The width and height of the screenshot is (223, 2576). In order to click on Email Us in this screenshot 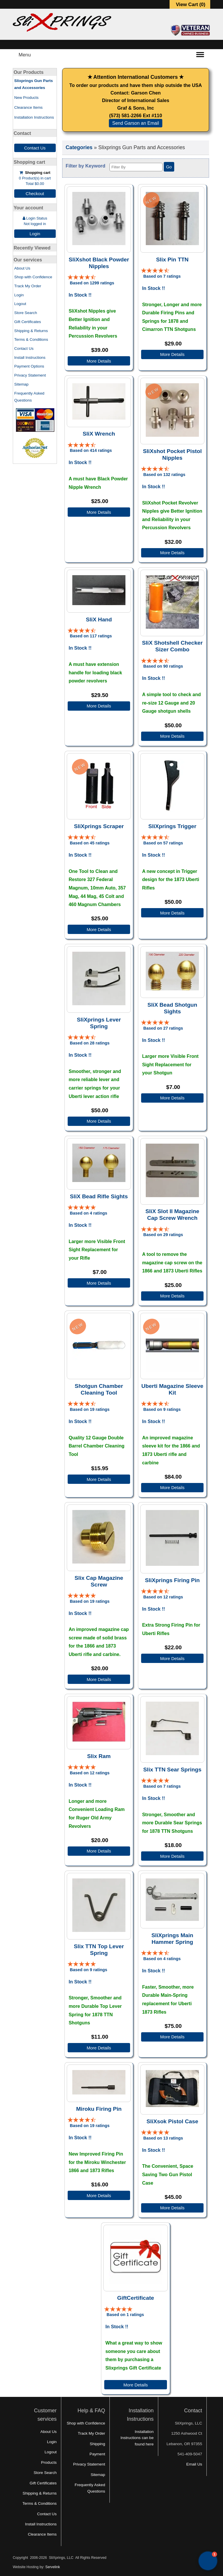, I will do `click(194, 2464)`.